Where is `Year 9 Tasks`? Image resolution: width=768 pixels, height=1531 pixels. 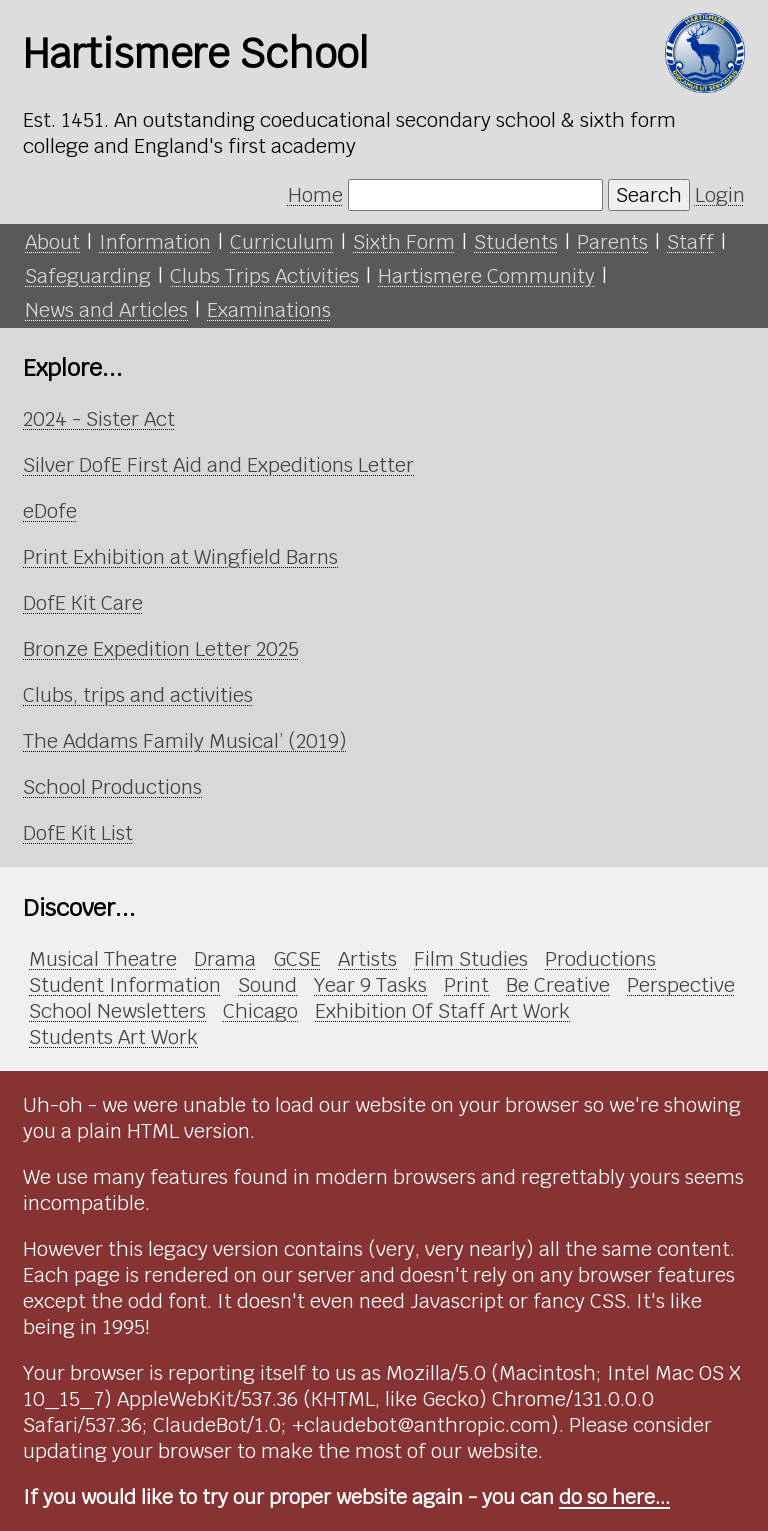 Year 9 Tasks is located at coordinates (370, 985).